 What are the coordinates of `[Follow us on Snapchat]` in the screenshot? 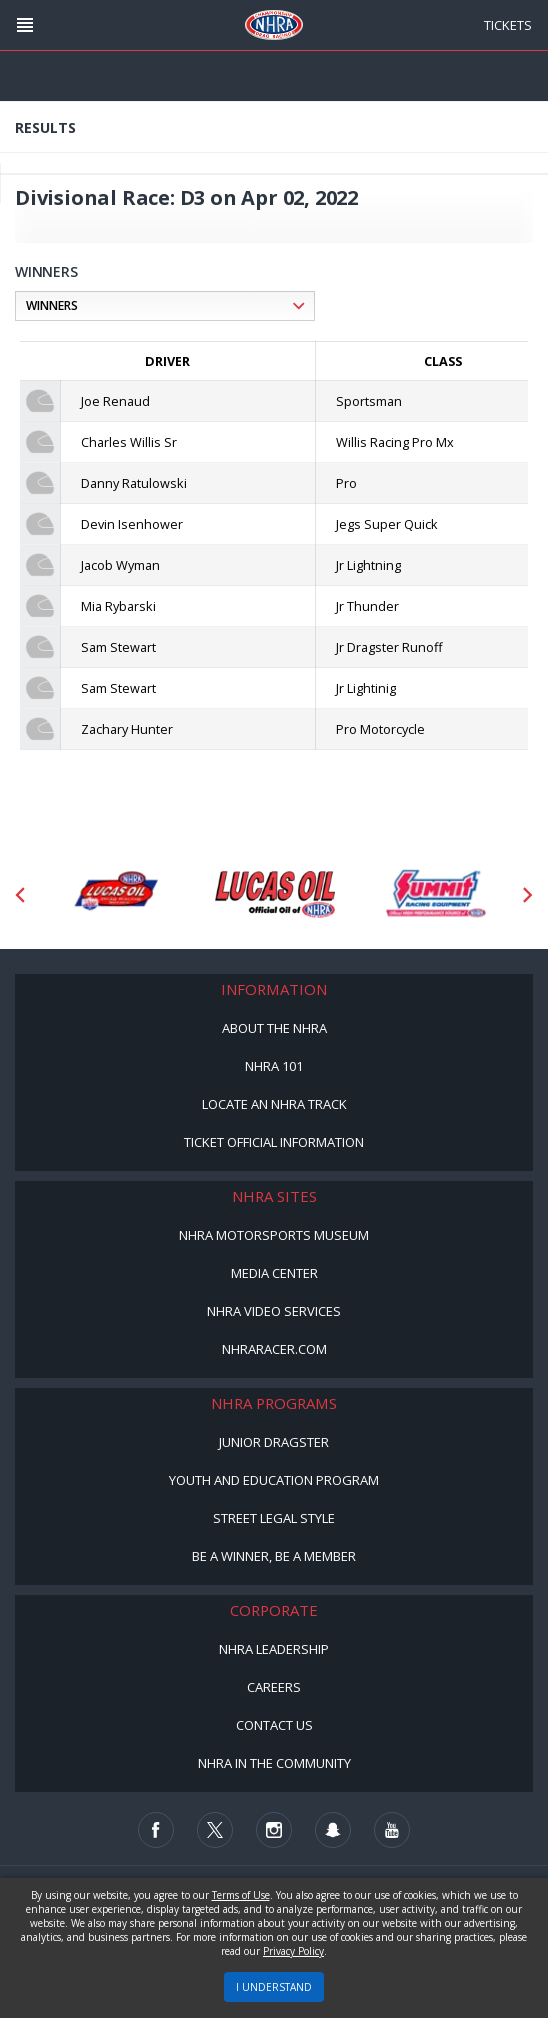 It's located at (333, 1830).